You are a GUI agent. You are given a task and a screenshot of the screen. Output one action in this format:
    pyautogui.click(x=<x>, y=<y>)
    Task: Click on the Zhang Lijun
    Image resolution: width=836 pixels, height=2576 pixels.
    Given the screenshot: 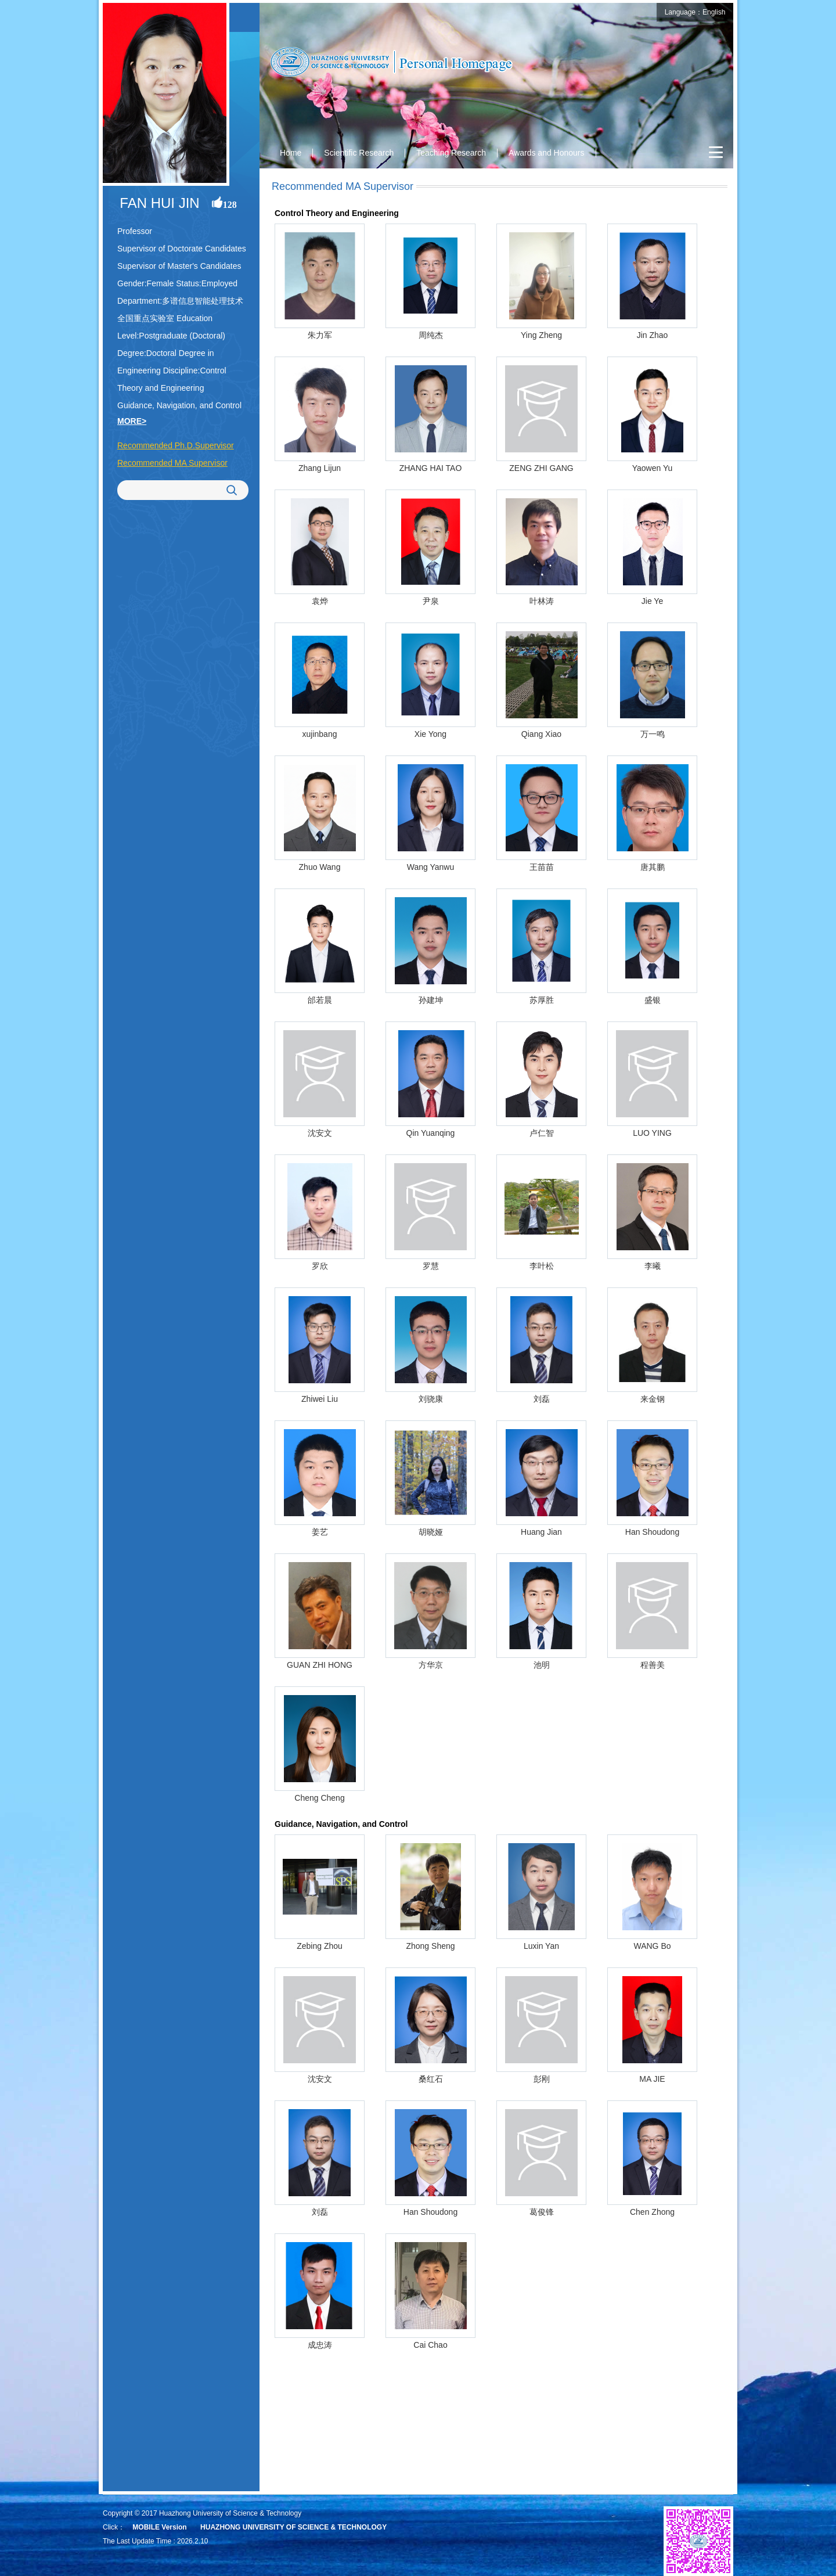 What is the action you would take?
    pyautogui.click(x=319, y=468)
    